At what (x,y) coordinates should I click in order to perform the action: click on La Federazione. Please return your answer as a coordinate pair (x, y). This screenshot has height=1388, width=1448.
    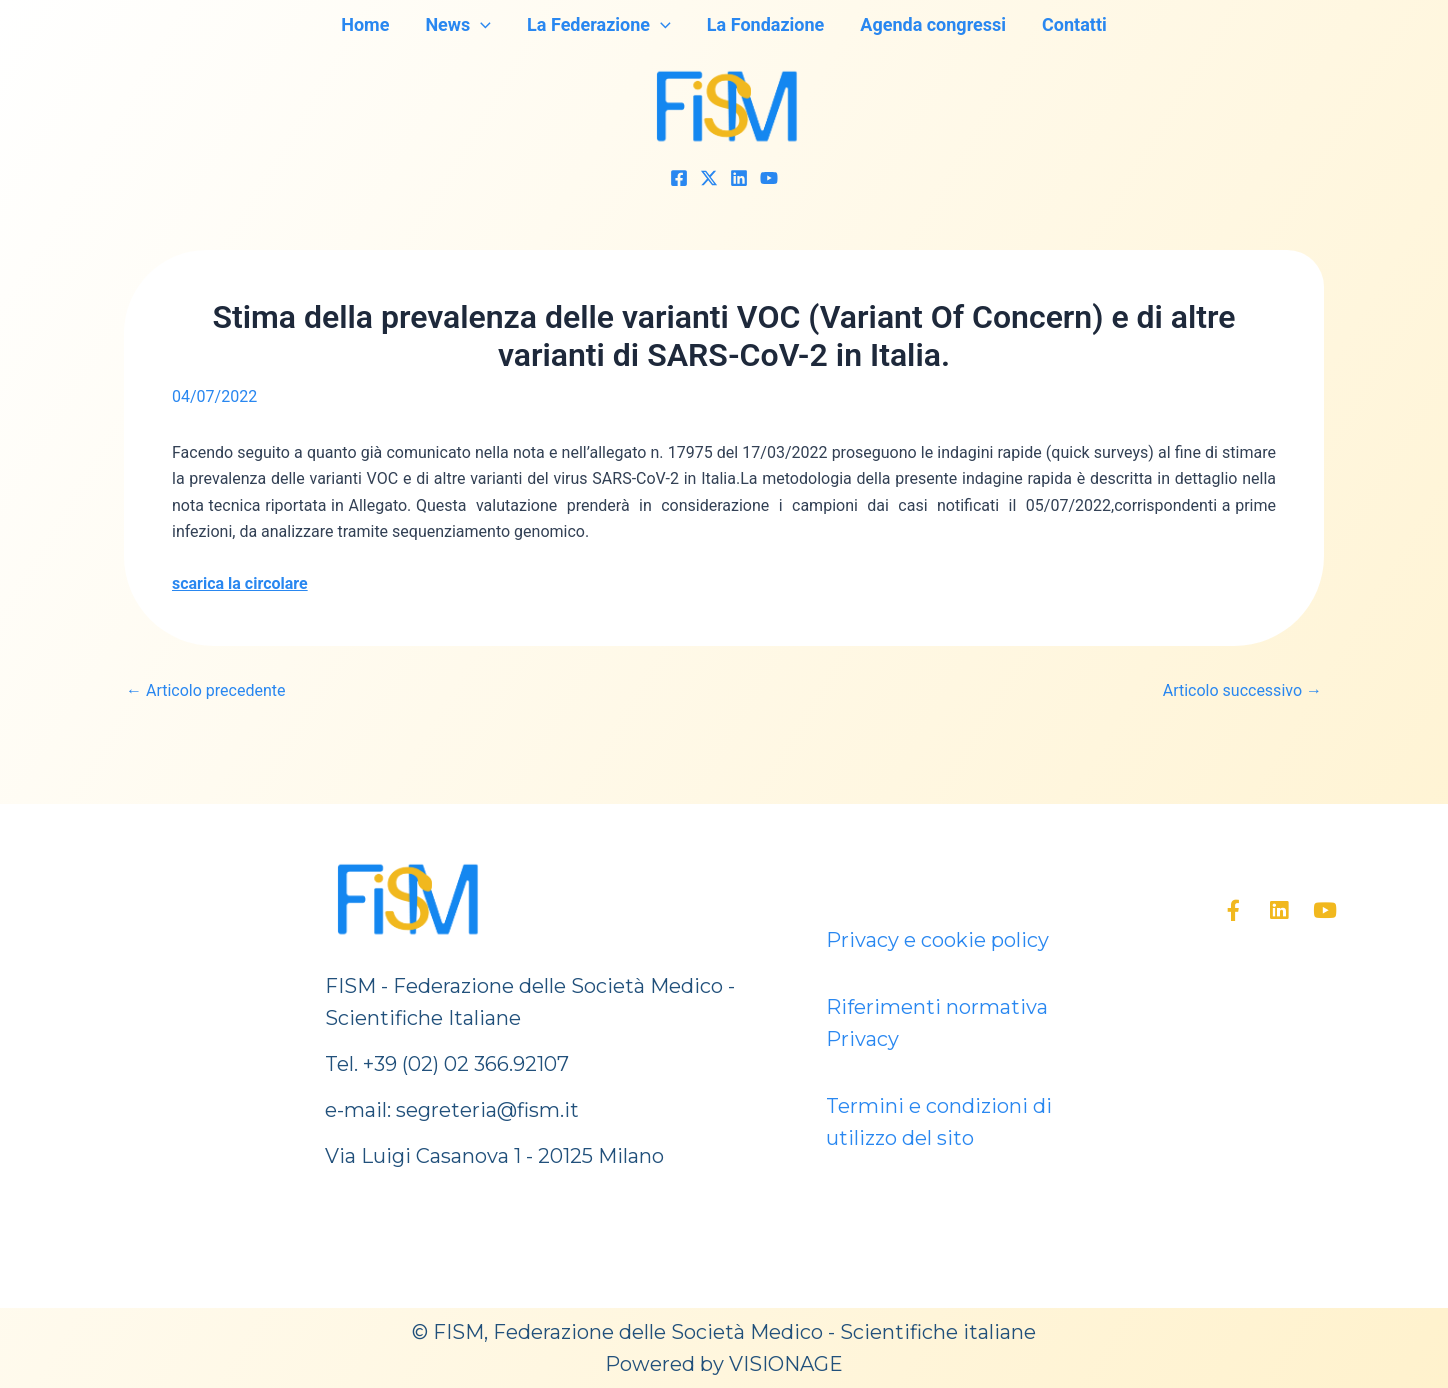
    Looking at the image, I should click on (599, 25).